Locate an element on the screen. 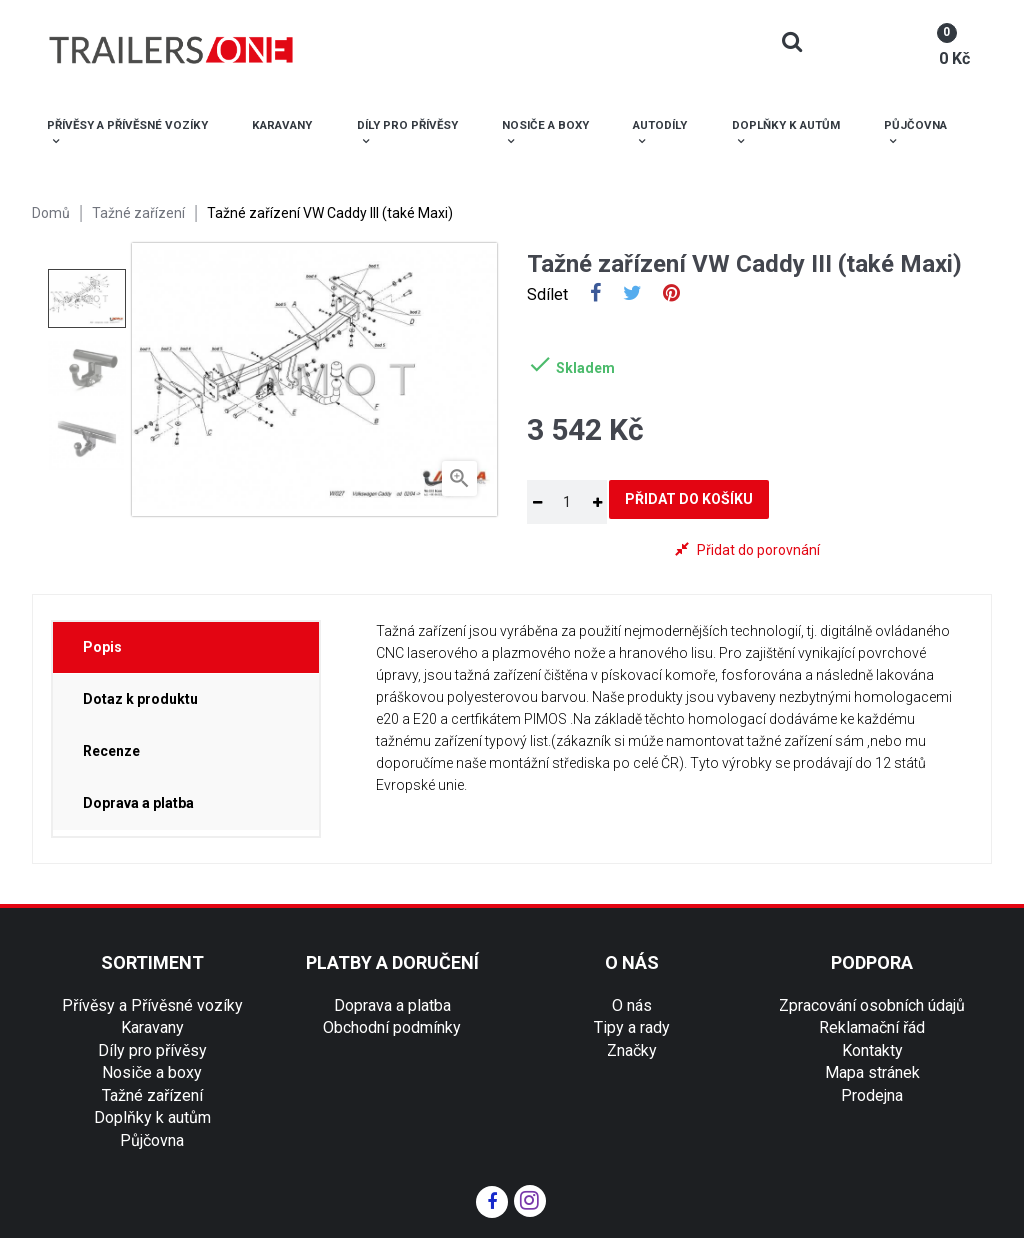 The image size is (1024, 1238). Popis [tab] is located at coordinates (102, 647).